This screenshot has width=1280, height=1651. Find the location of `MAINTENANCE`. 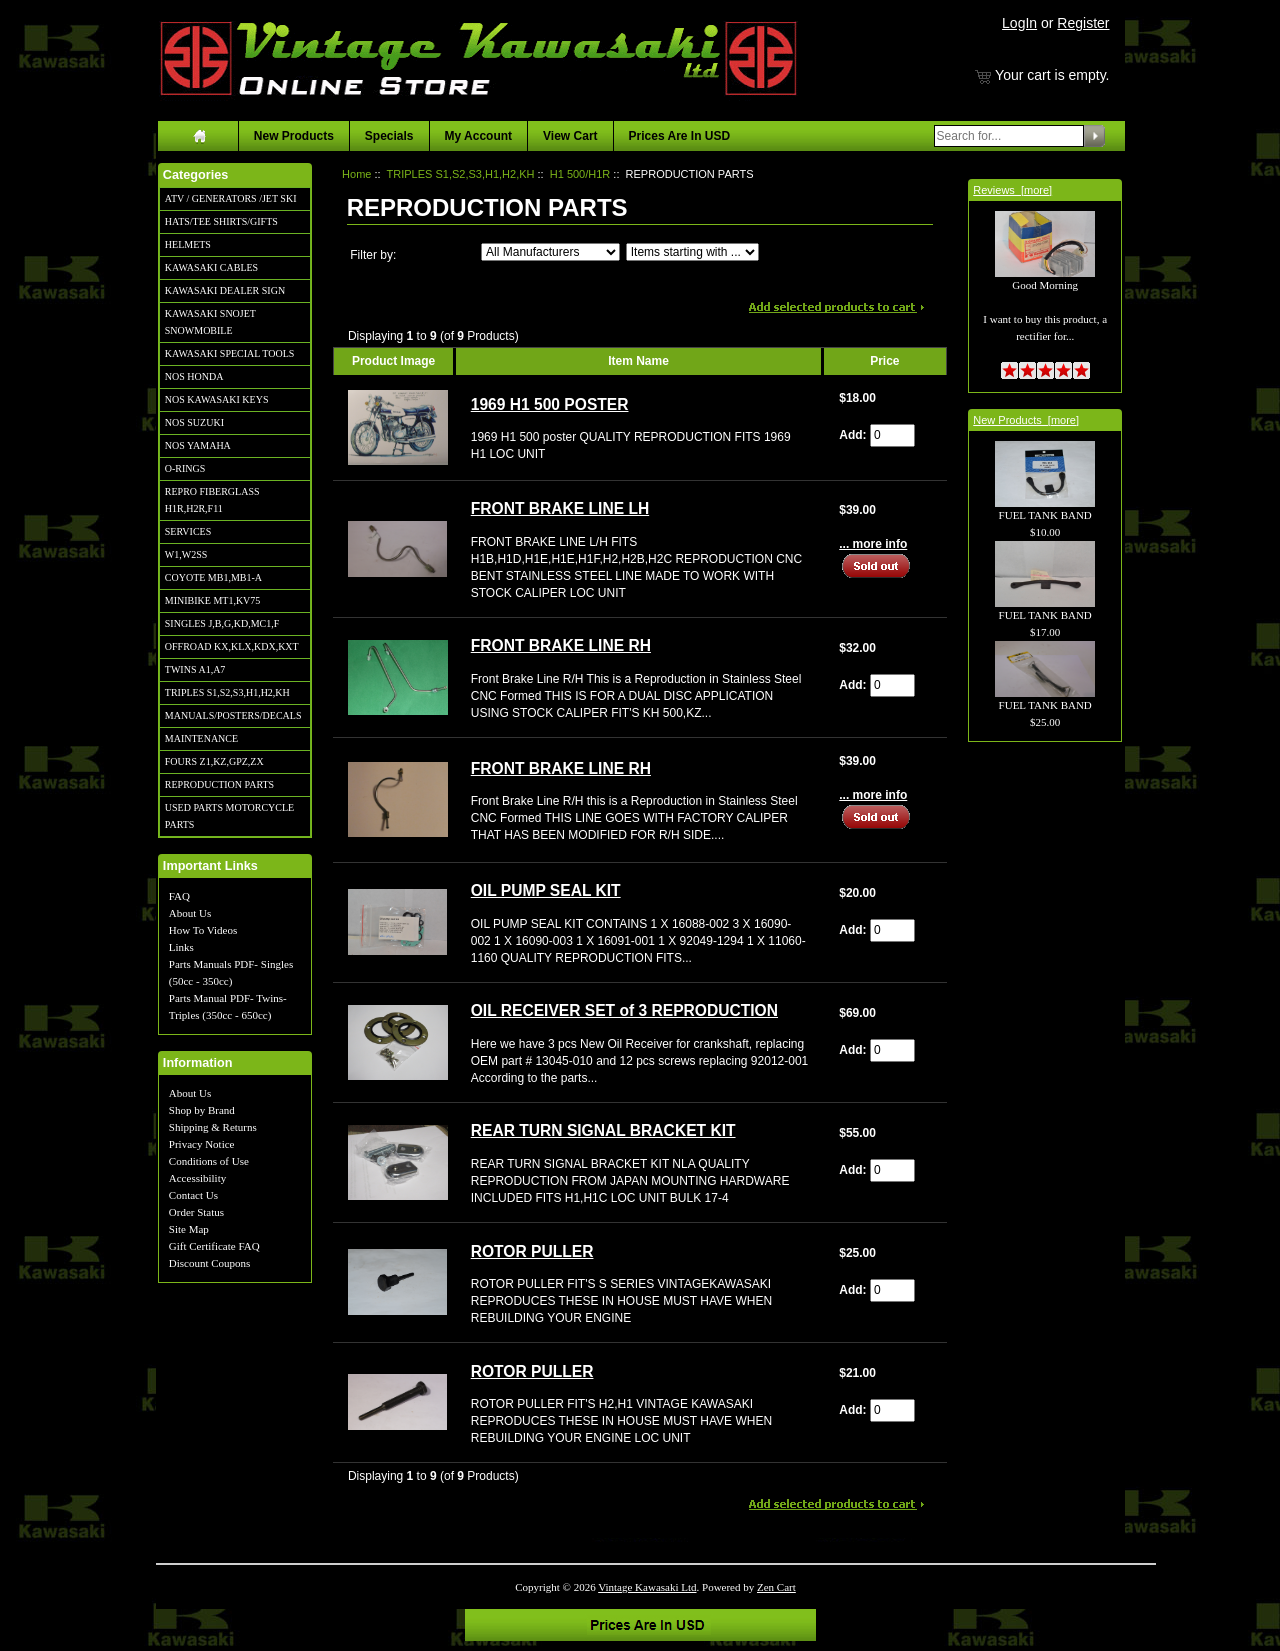

MAINTENANCE is located at coordinates (201, 738).